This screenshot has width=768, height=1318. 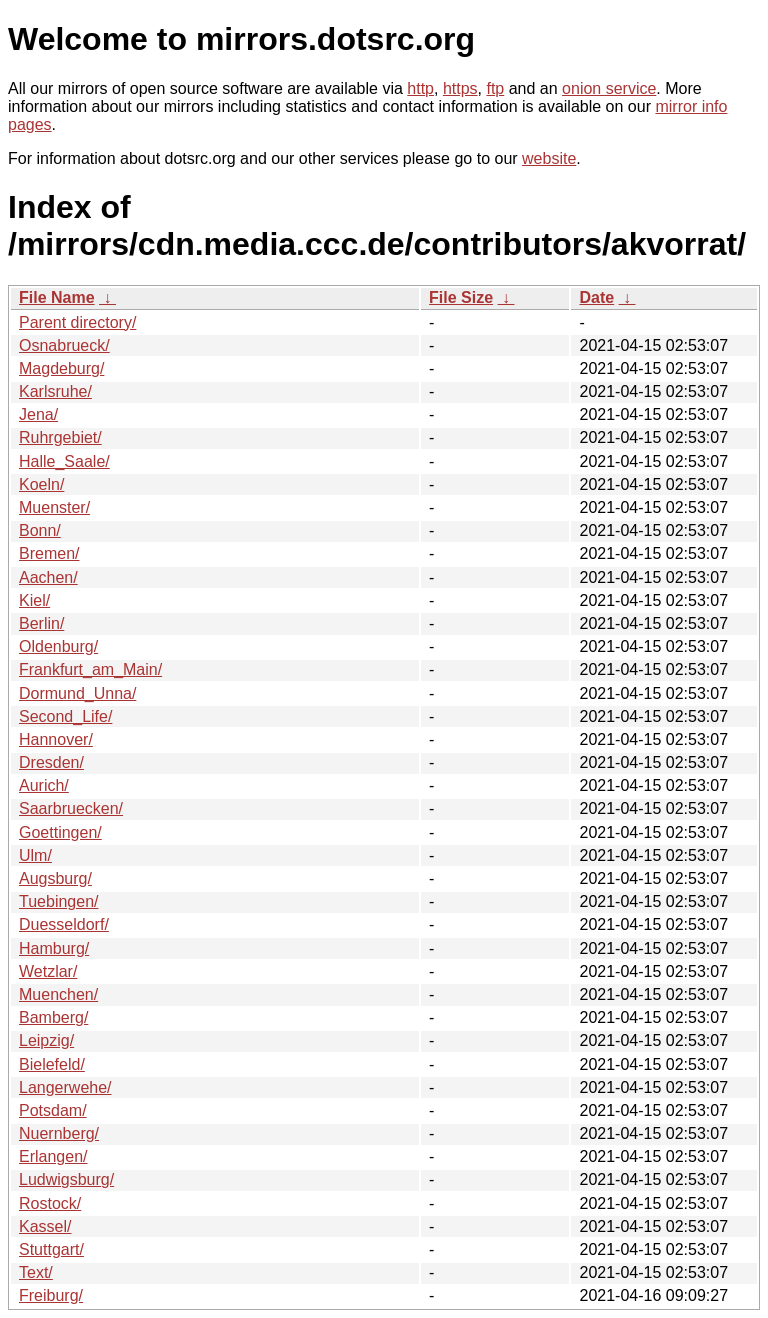 What do you see at coordinates (40, 530) in the screenshot?
I see `Bonn/` at bounding box center [40, 530].